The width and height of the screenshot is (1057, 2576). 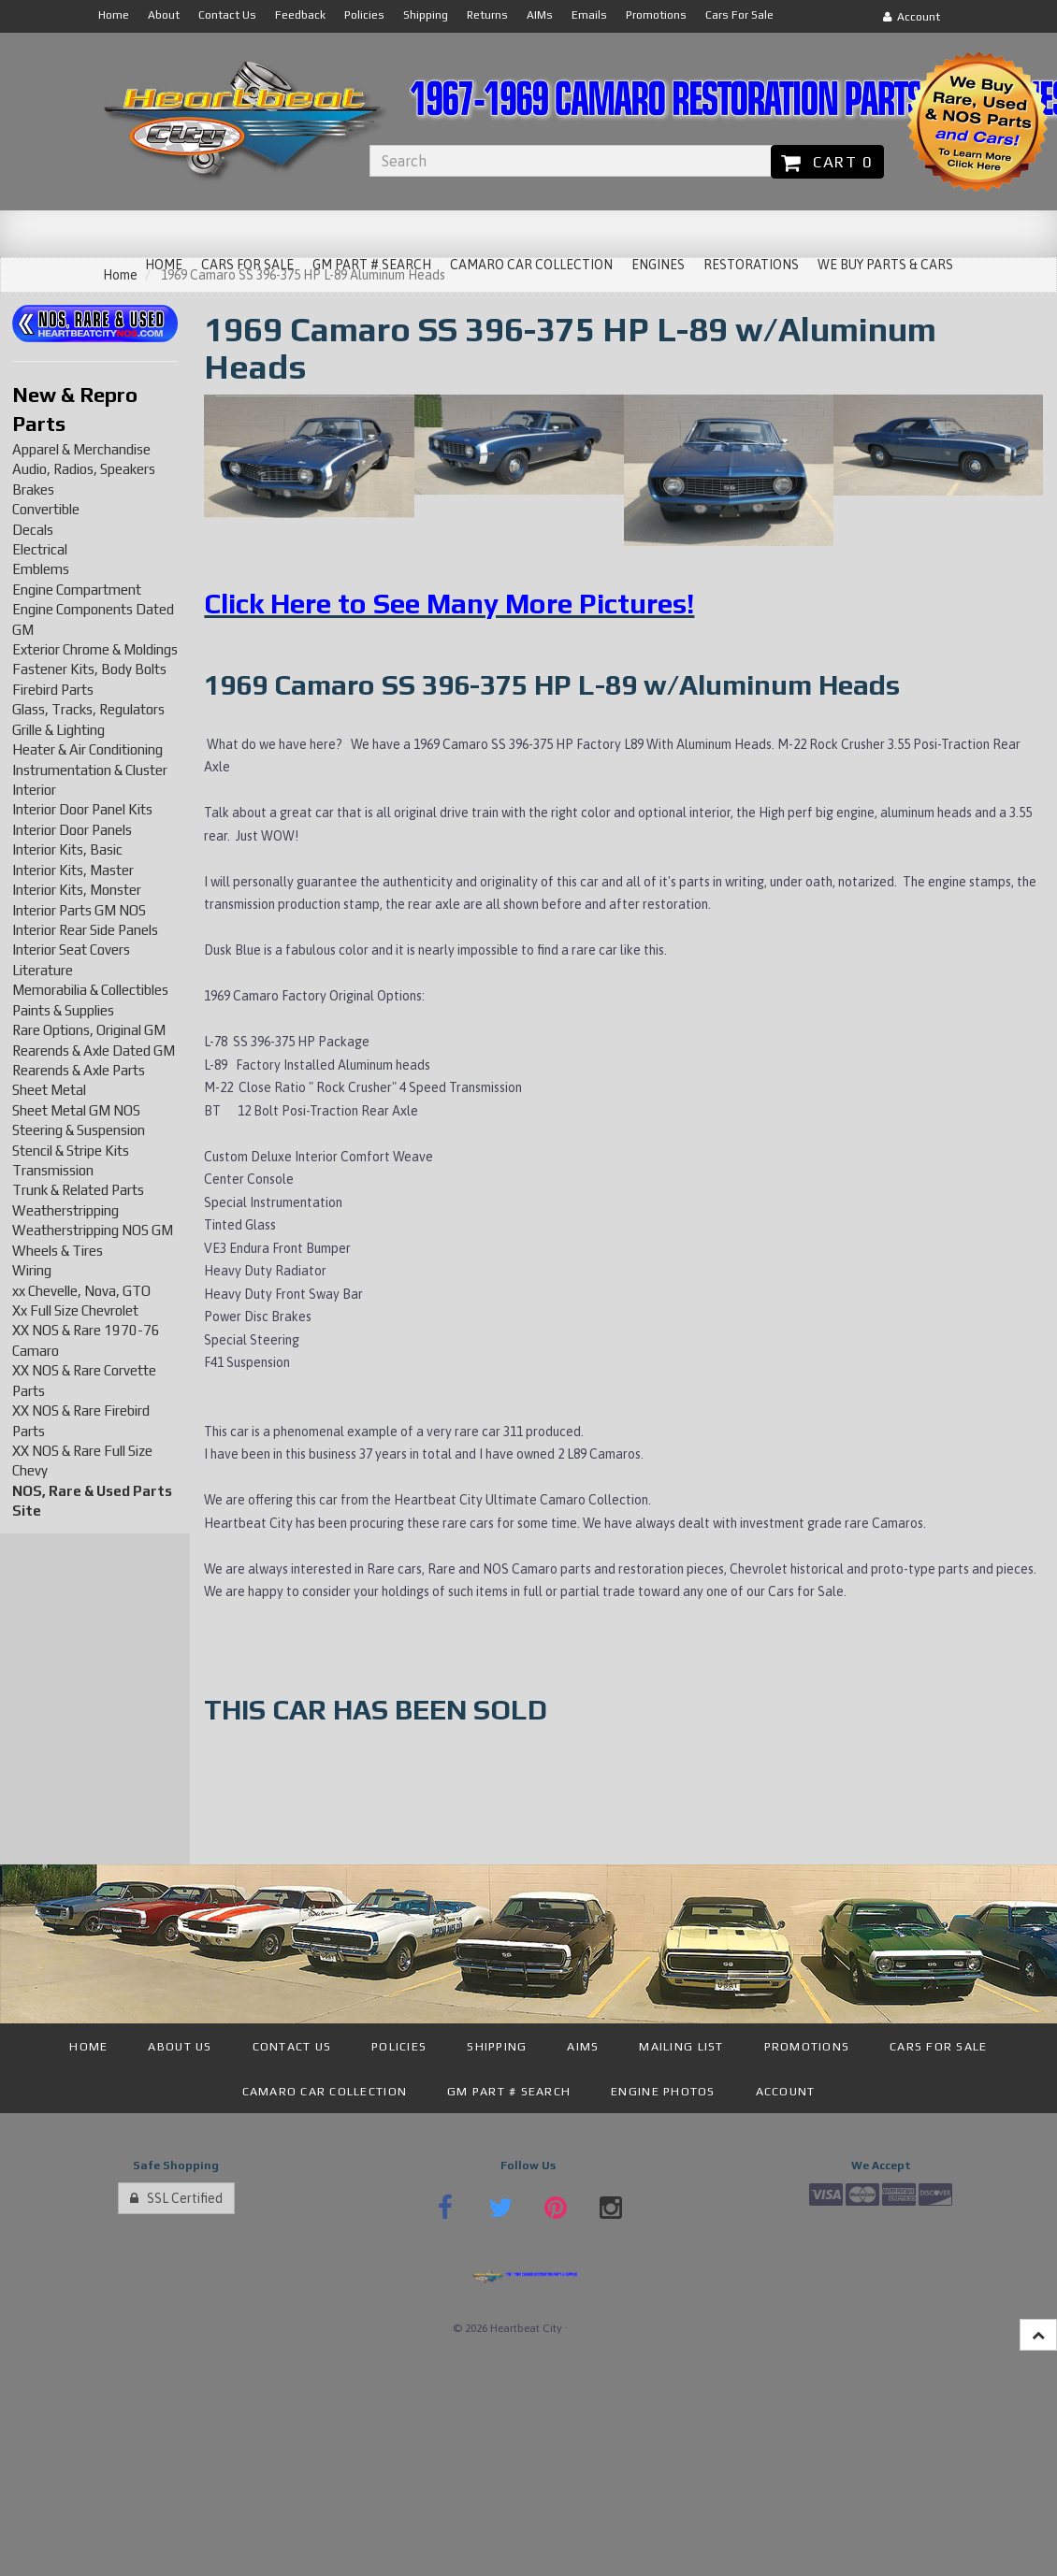 What do you see at coordinates (92, 1230) in the screenshot?
I see `Weatherstripping NOS GM` at bounding box center [92, 1230].